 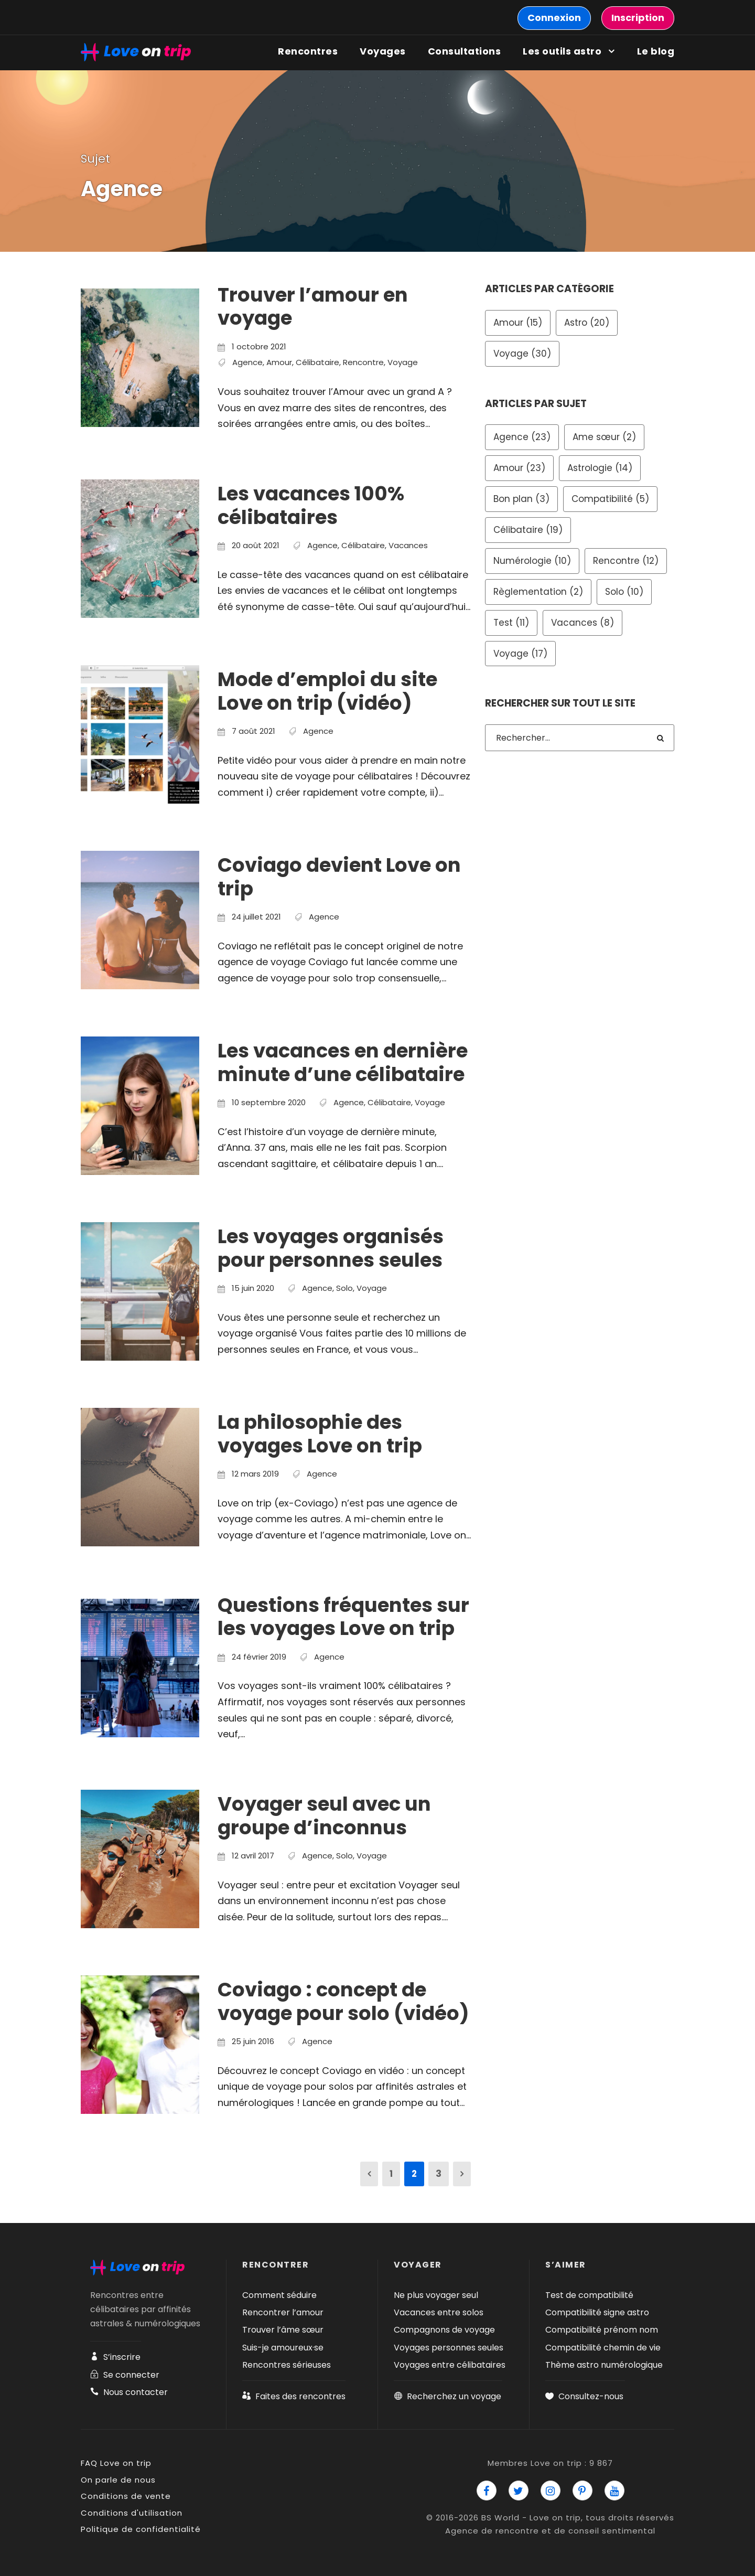 I want to click on Rencontrer l’amour, so click(x=282, y=2312).